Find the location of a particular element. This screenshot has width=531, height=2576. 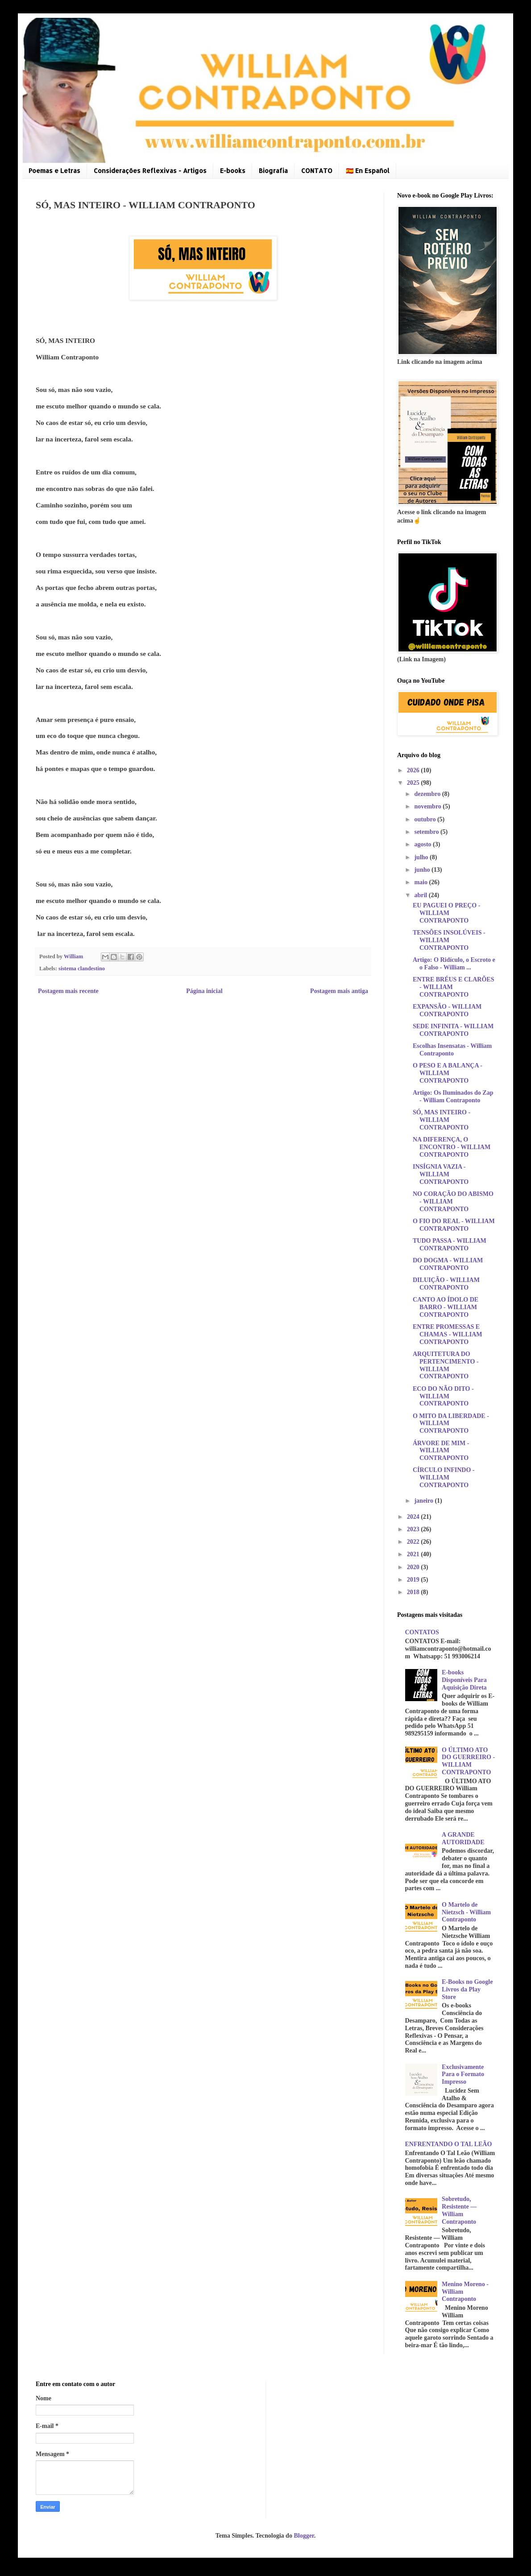

dezembro is located at coordinates (428, 794).